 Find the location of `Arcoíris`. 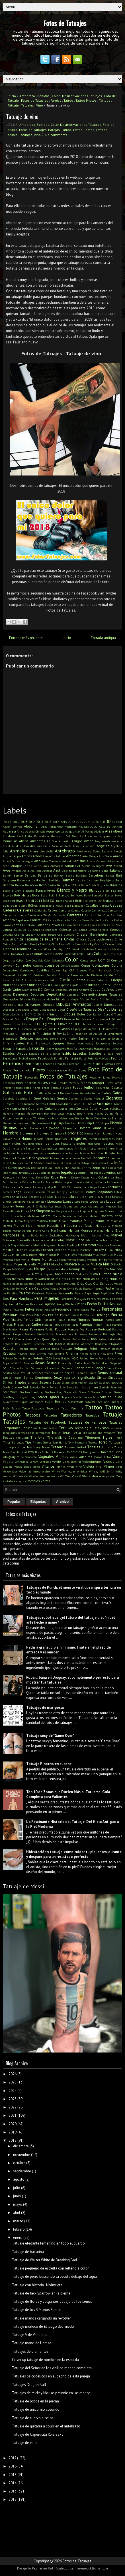

Arcoíris is located at coordinates (50, 856).